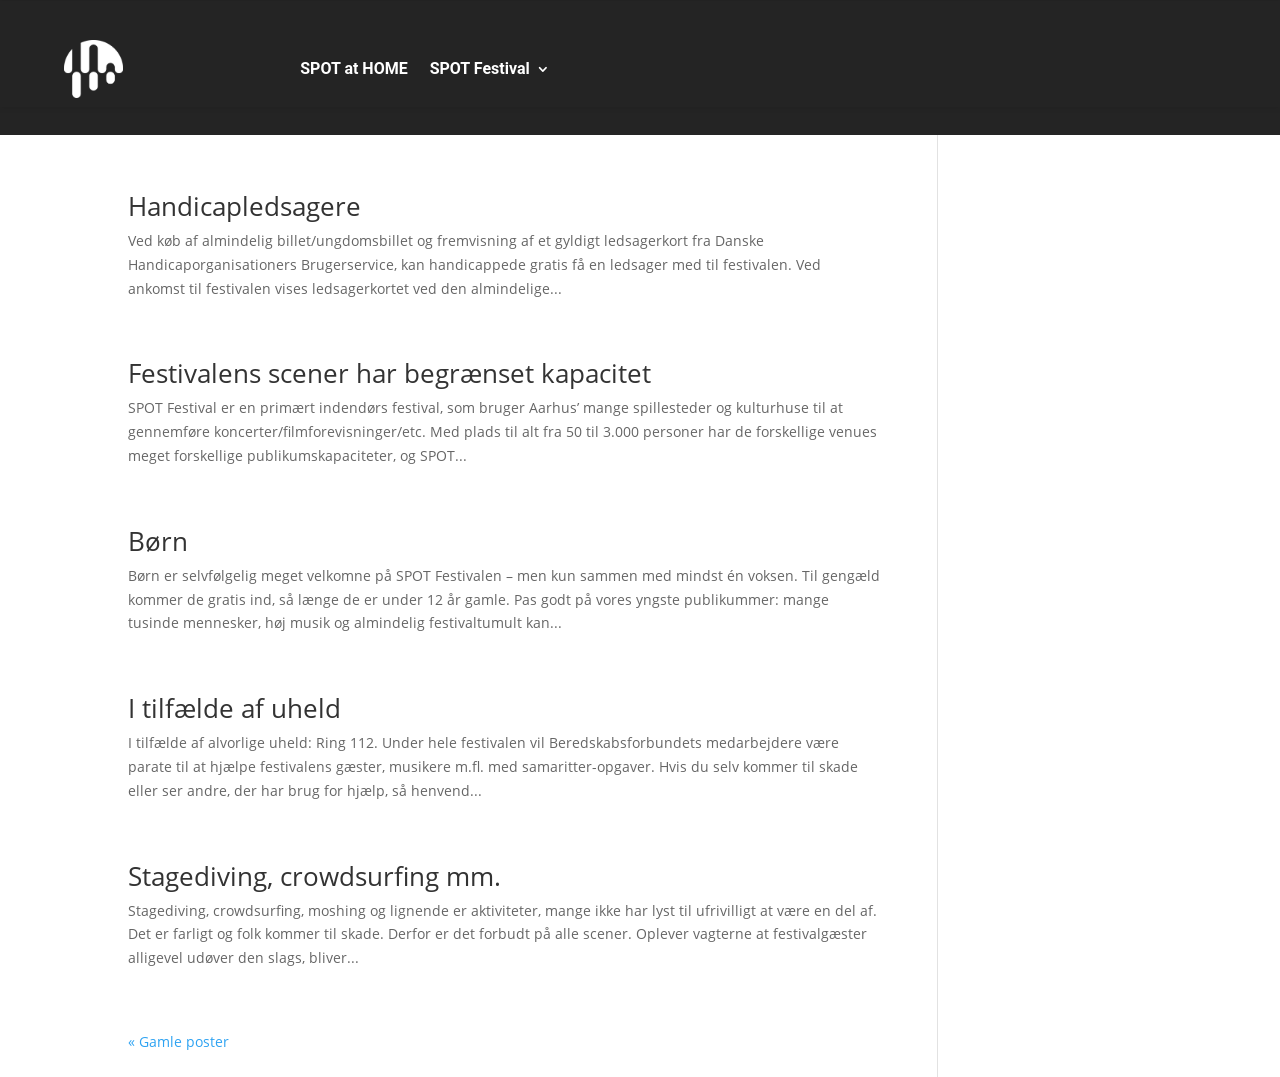 Image resolution: width=1280 pixels, height=1077 pixels. What do you see at coordinates (353, 68) in the screenshot?
I see `SPOT at HOME` at bounding box center [353, 68].